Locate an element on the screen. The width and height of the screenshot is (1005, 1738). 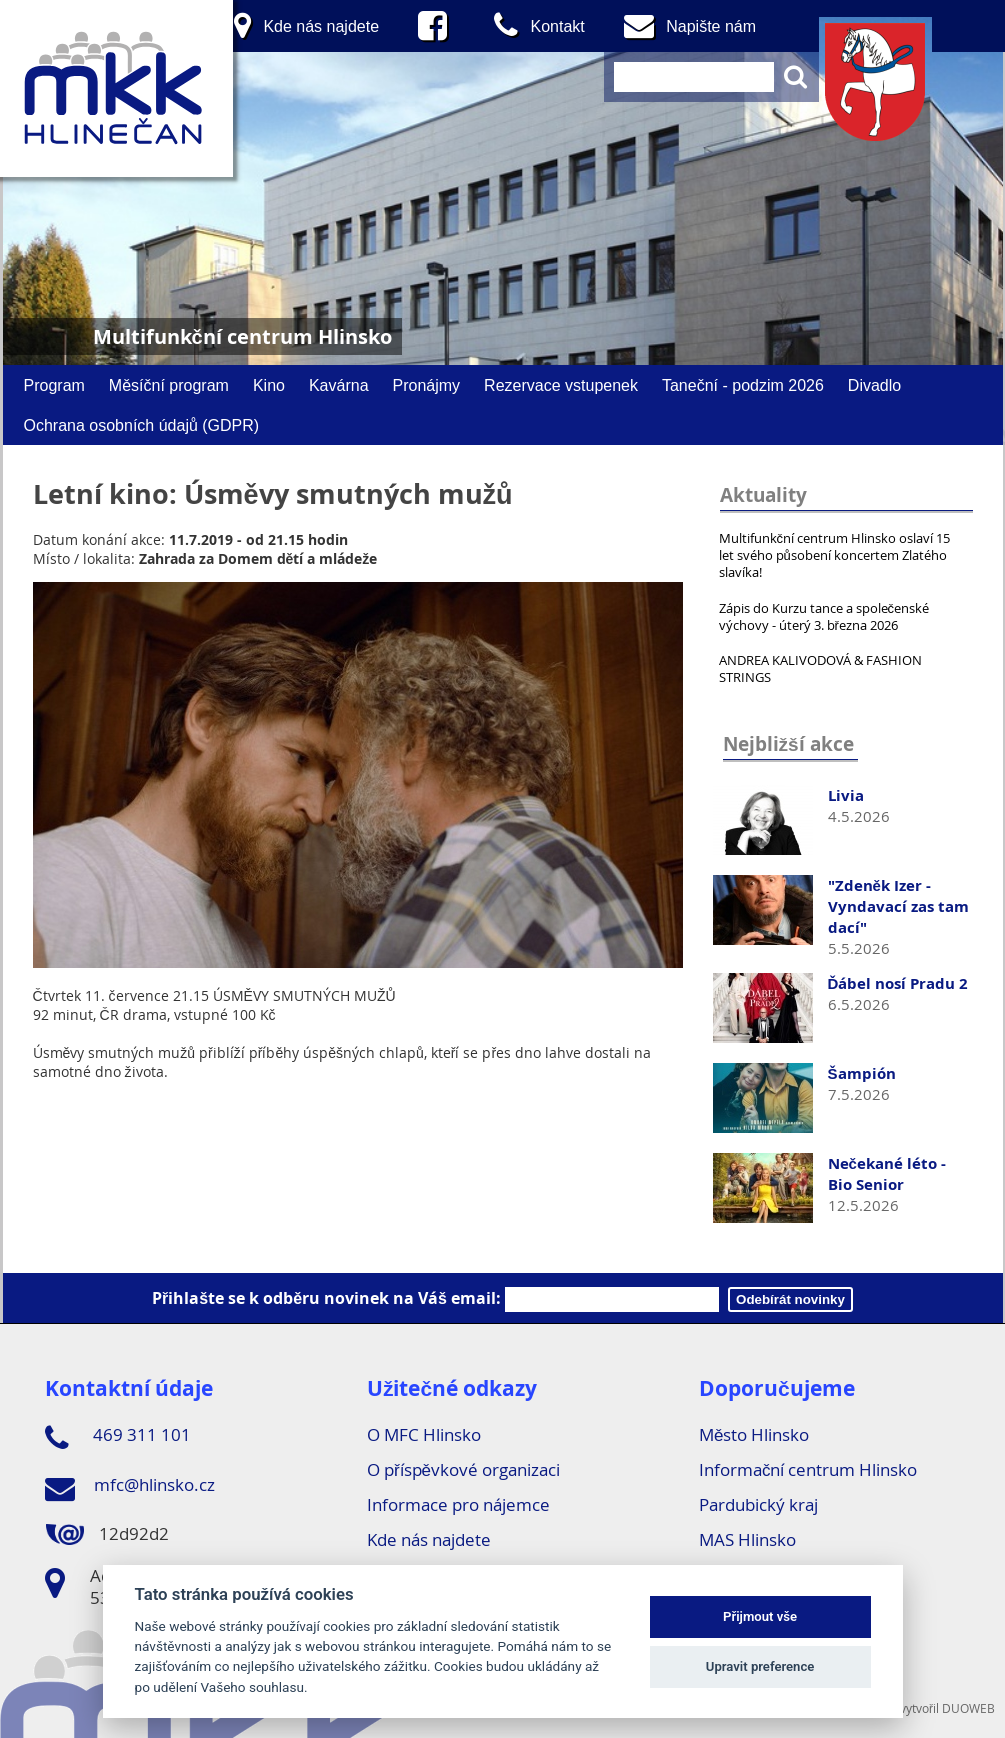
"Zdeněk Izer - Vyndavací zas tam dací" is located at coordinates (898, 906).